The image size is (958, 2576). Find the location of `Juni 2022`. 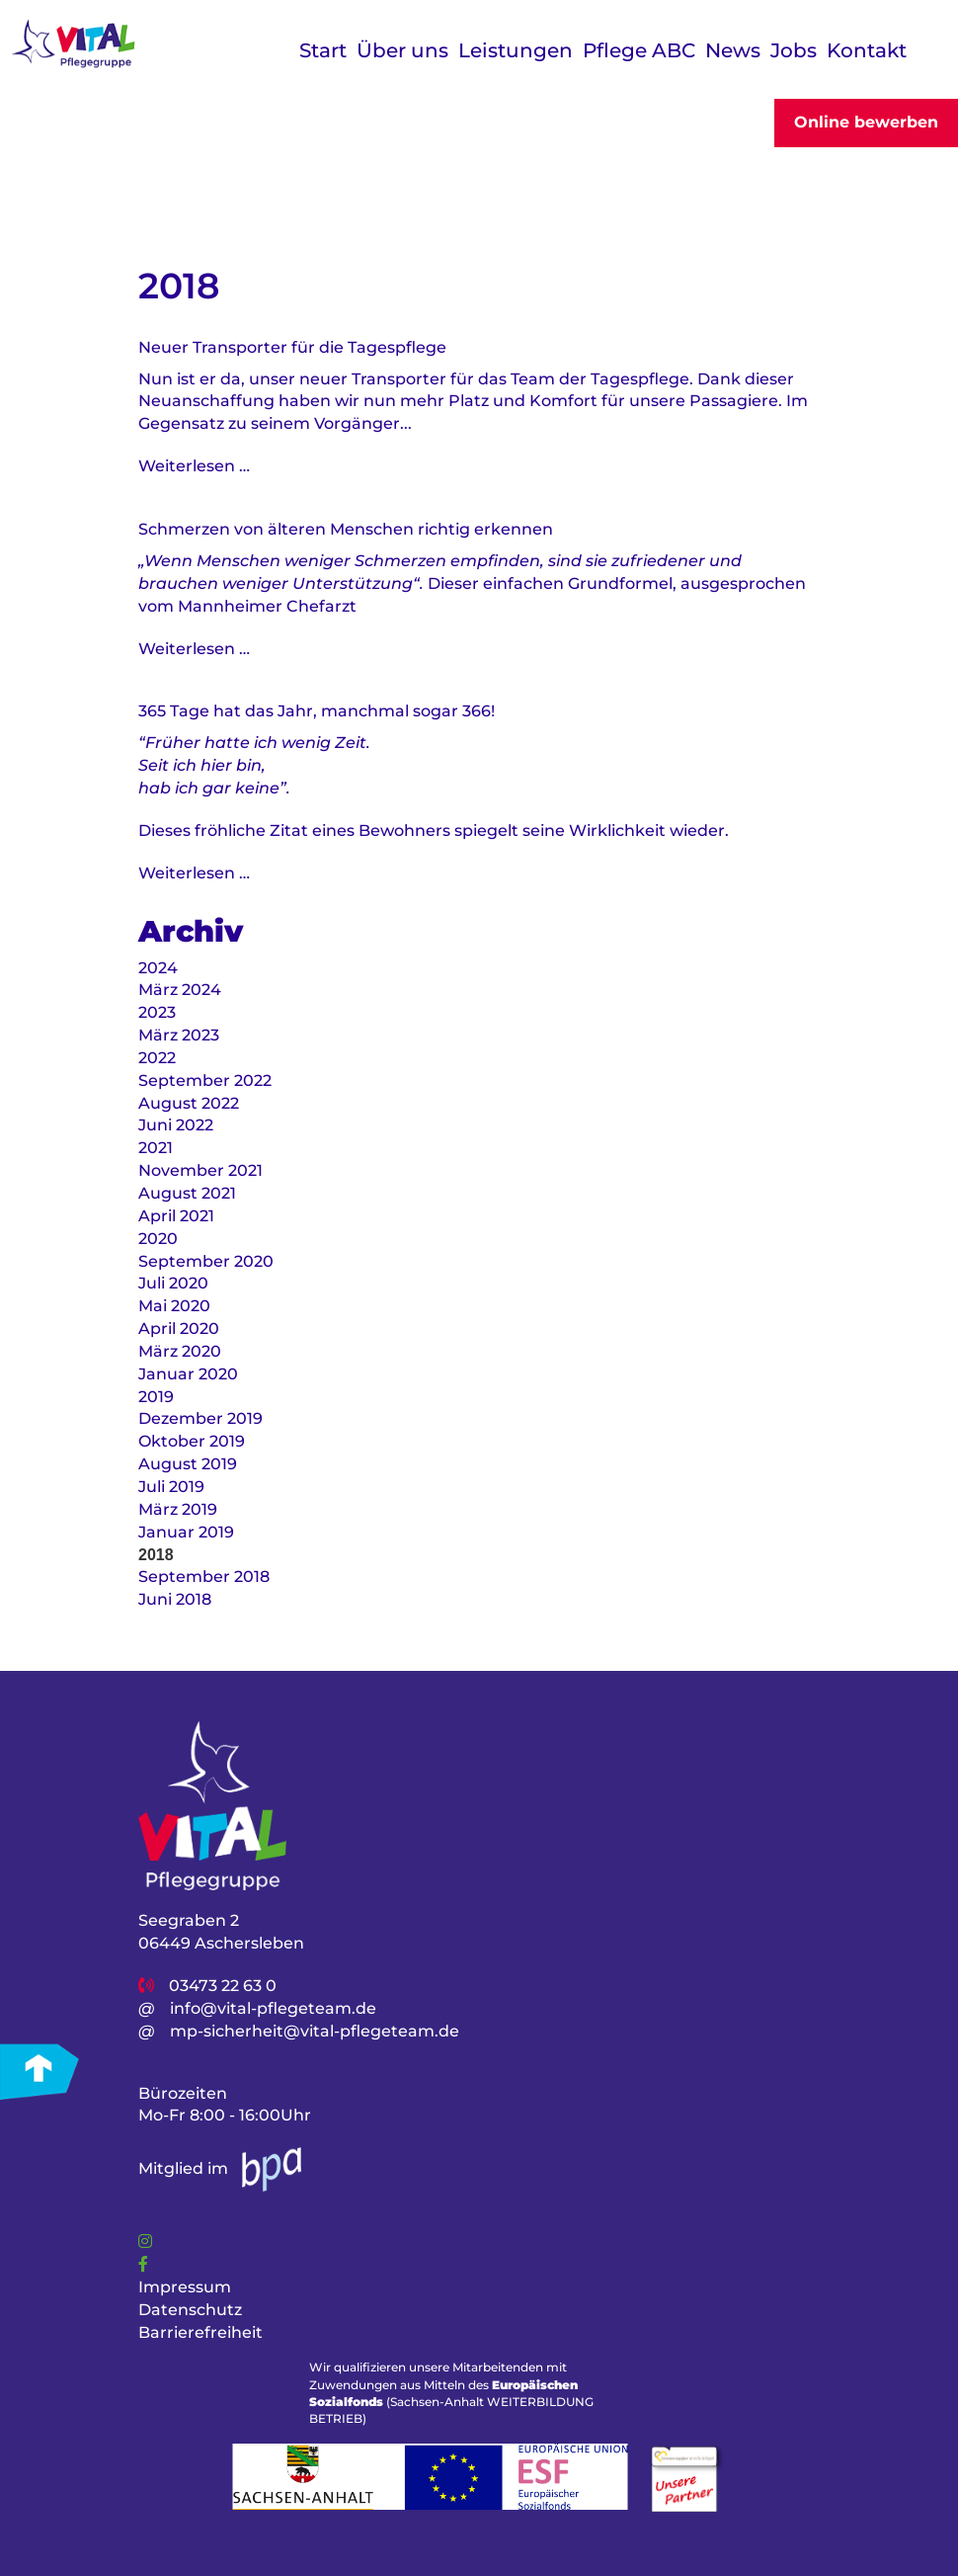

Juni 2022 is located at coordinates (175, 1125).